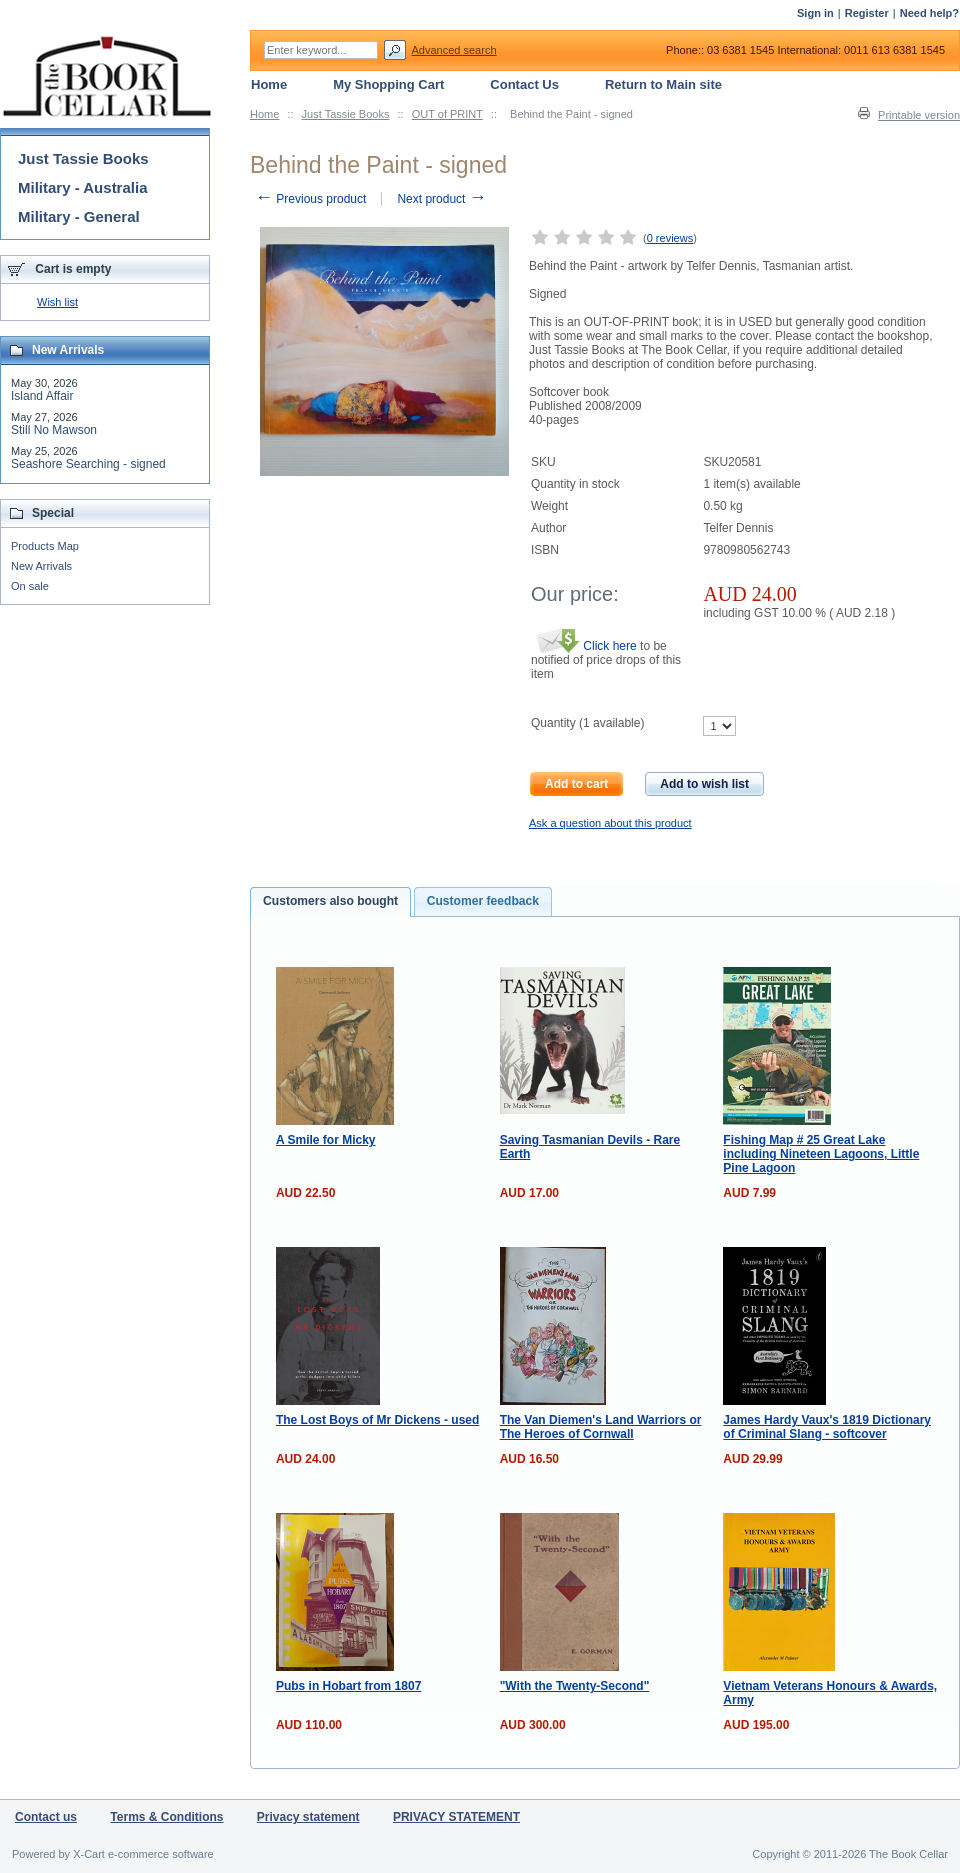  I want to click on "With the Twenty-Second", so click(575, 1686).